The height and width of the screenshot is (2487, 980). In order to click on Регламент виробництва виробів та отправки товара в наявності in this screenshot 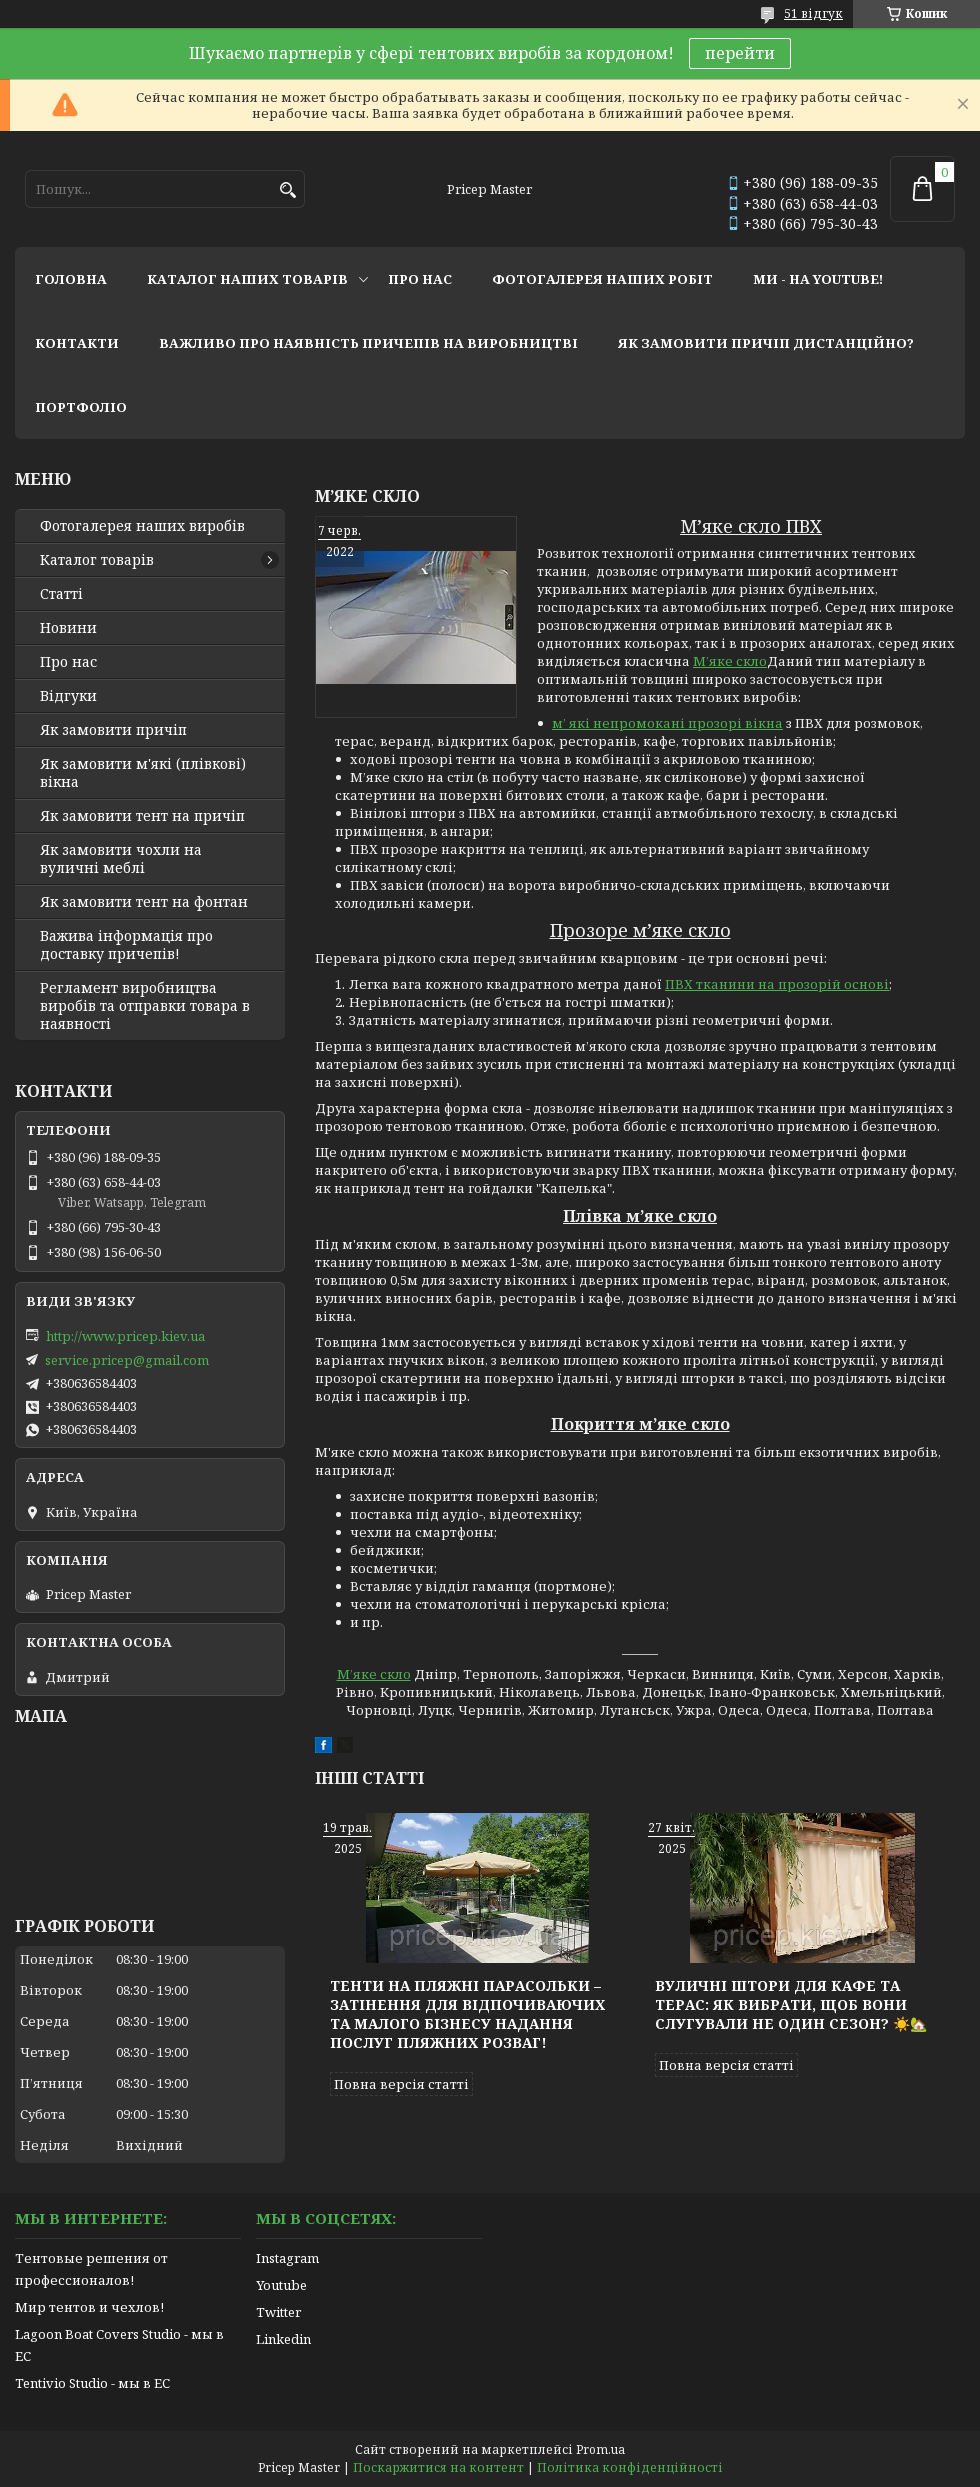, I will do `click(145, 1006)`.